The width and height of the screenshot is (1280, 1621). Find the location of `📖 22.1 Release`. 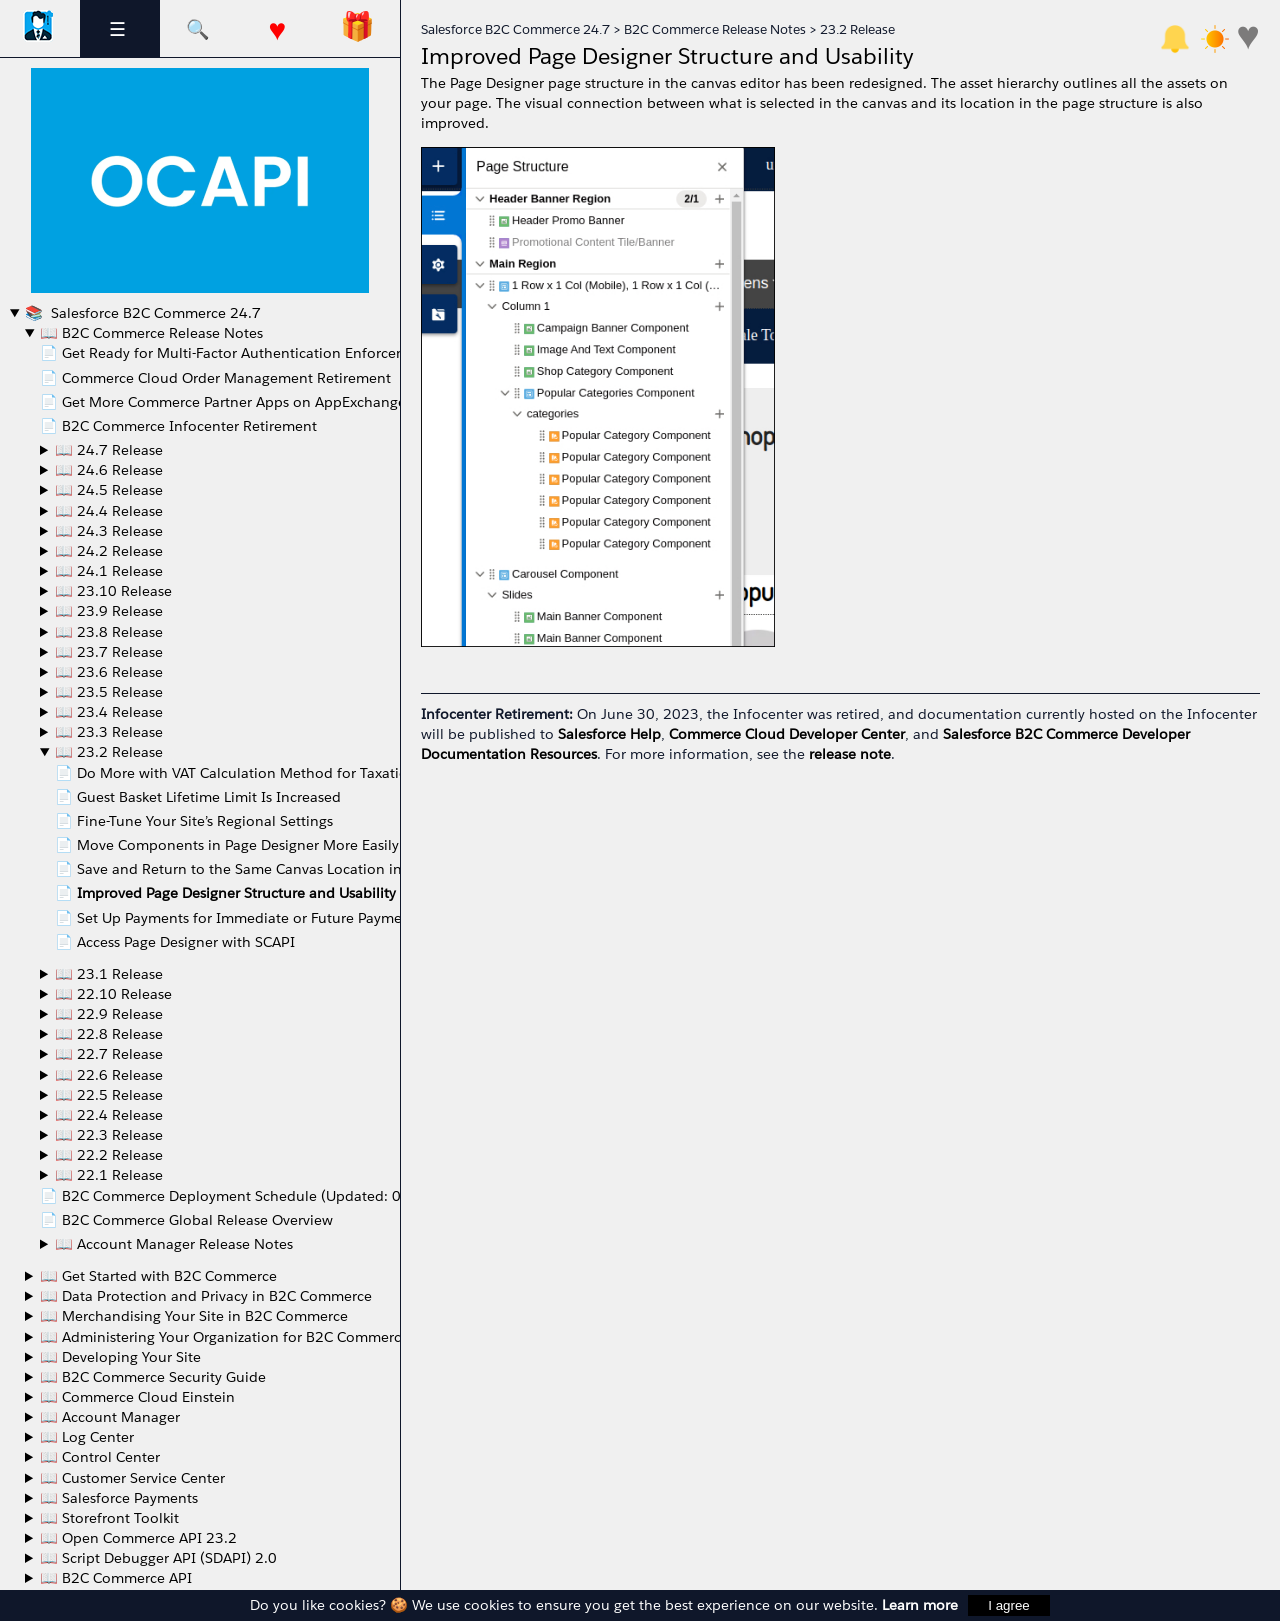

📖 22.1 Release is located at coordinates (109, 1175).